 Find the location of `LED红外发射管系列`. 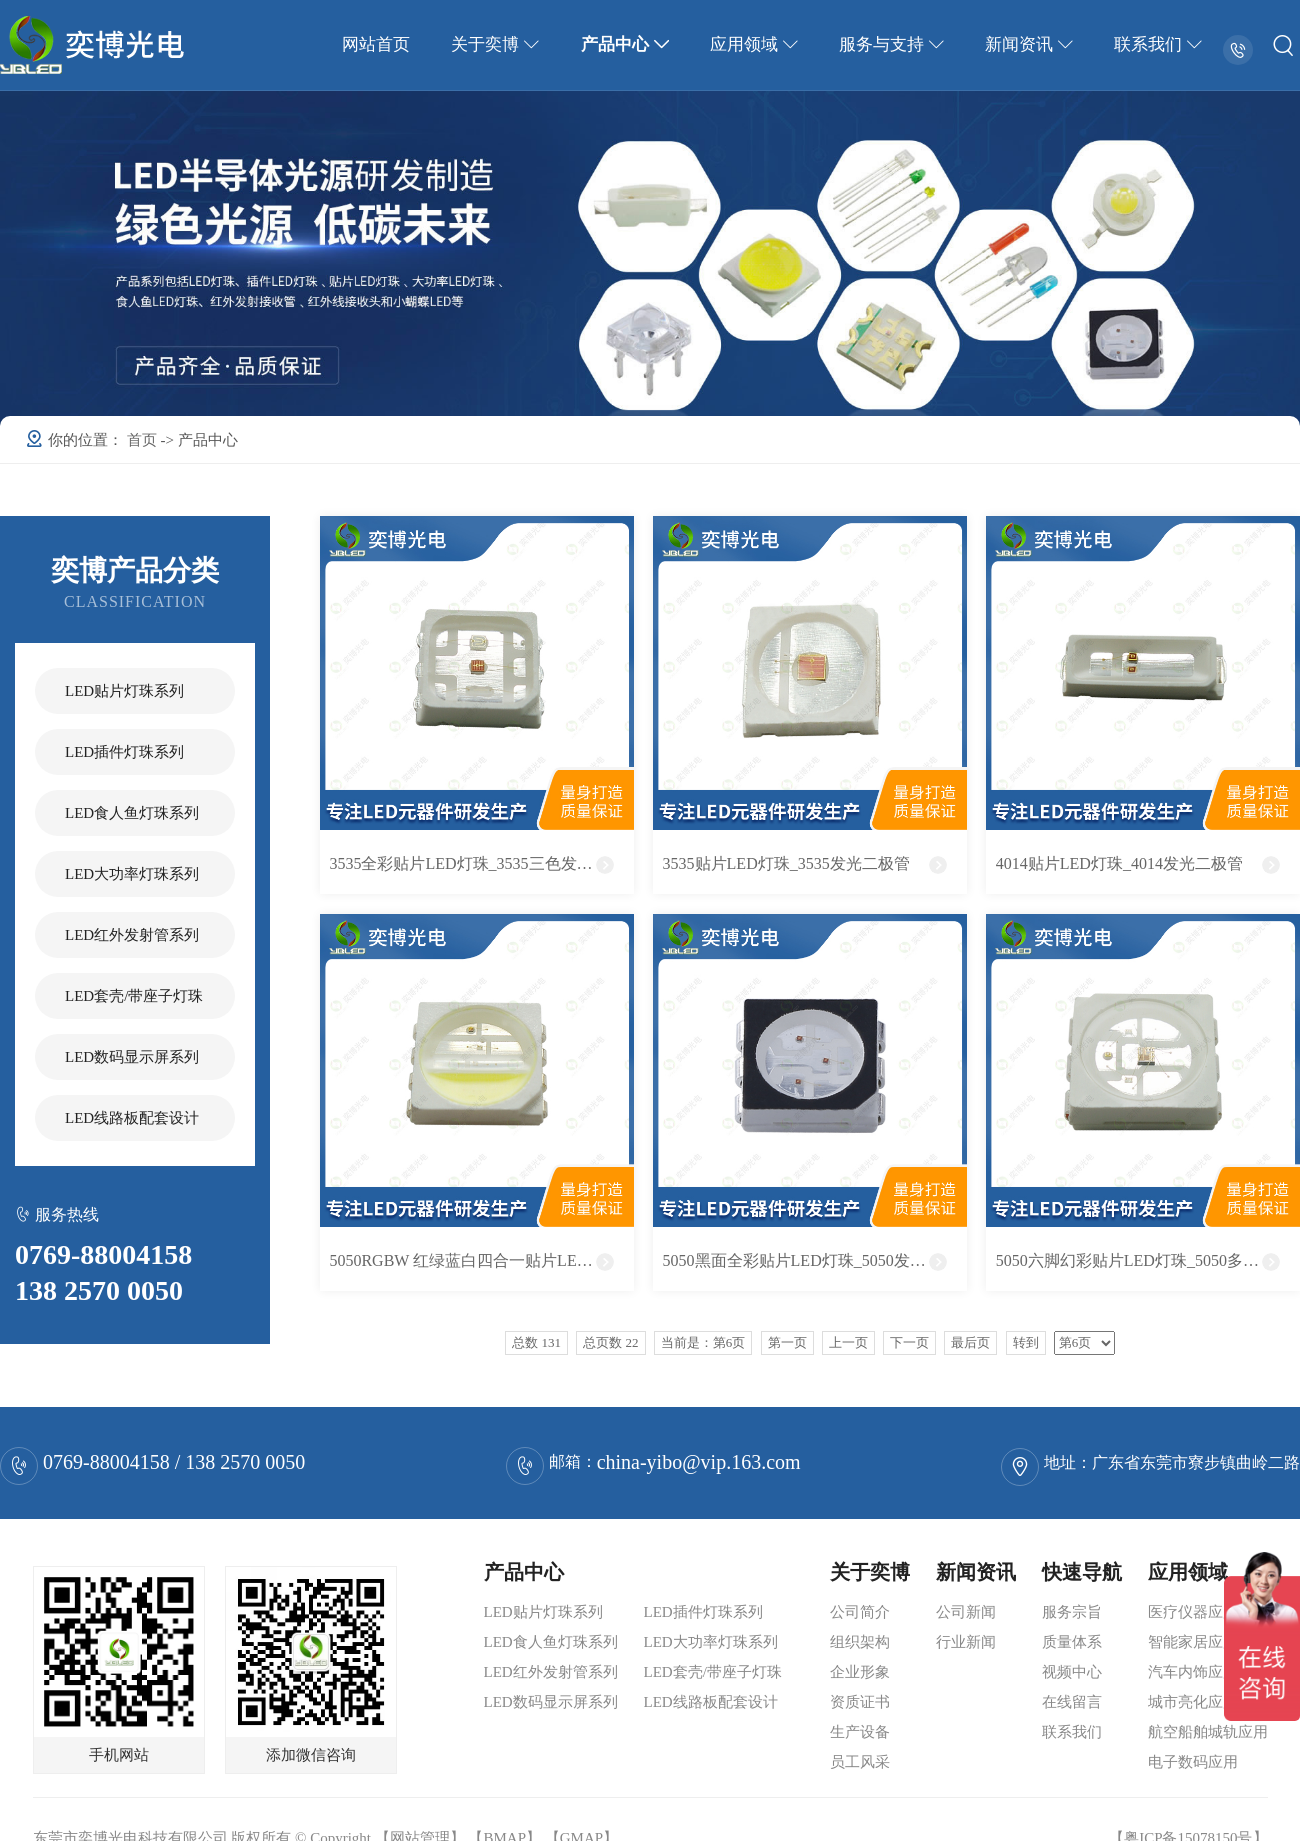

LED红外发射管系列 is located at coordinates (132, 935).